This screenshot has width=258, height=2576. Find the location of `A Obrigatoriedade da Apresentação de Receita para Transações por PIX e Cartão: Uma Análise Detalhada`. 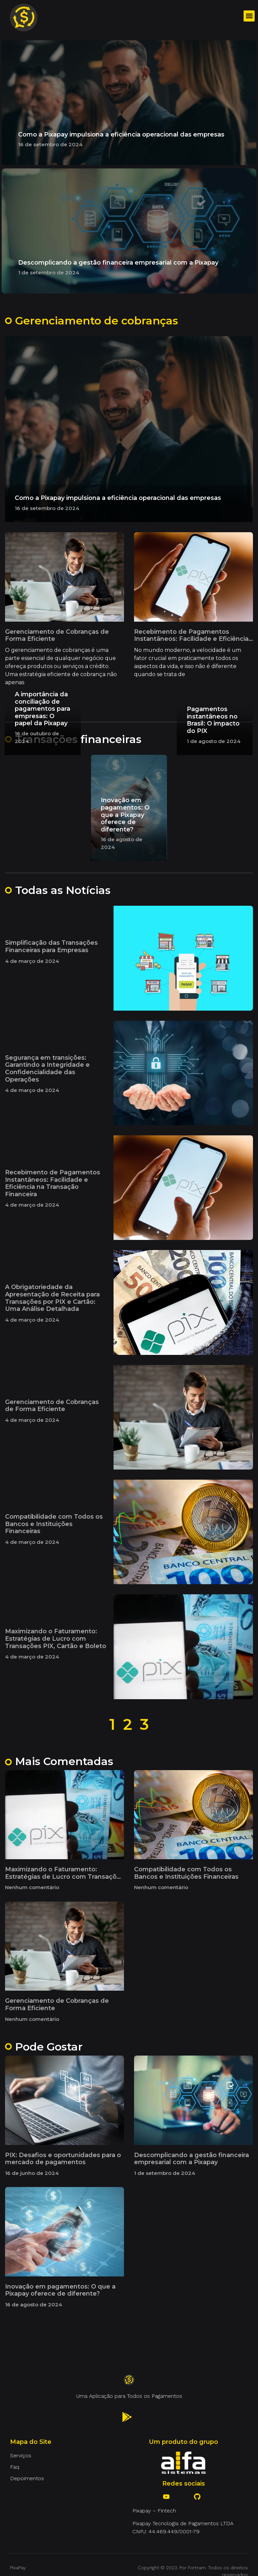

A Obrigatoriedade da Apresentação de Receita para Transações por PIX e Cartão: Uma Análise Detalhada is located at coordinates (52, 1298).